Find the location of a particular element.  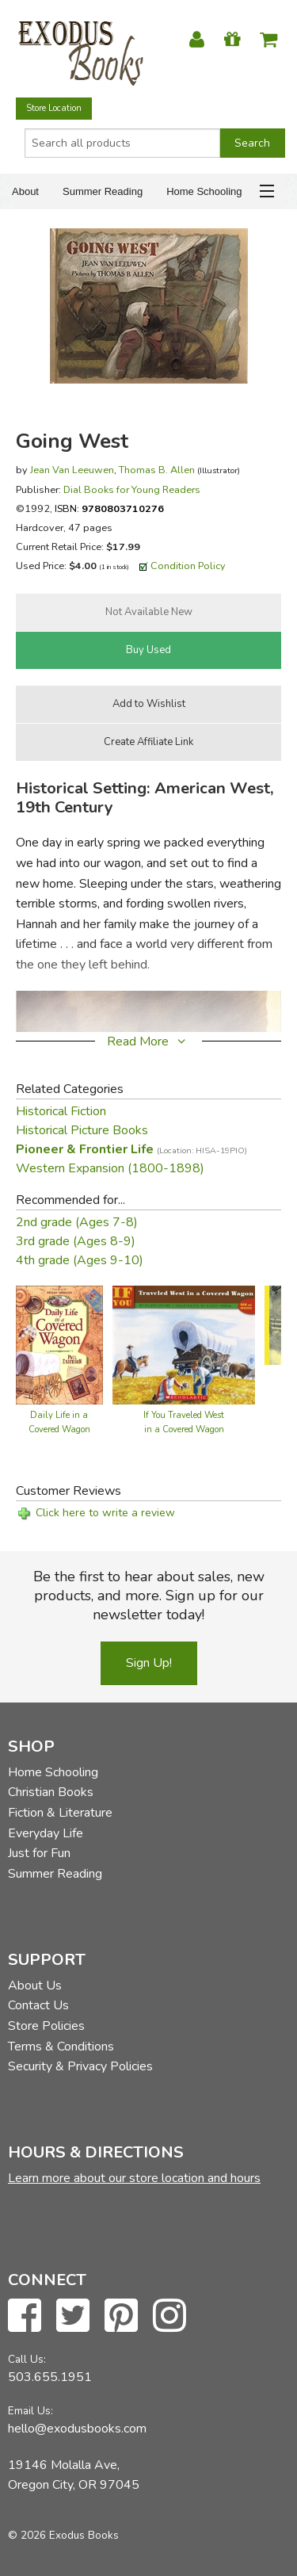

Call Us: is located at coordinates (27, 2359).